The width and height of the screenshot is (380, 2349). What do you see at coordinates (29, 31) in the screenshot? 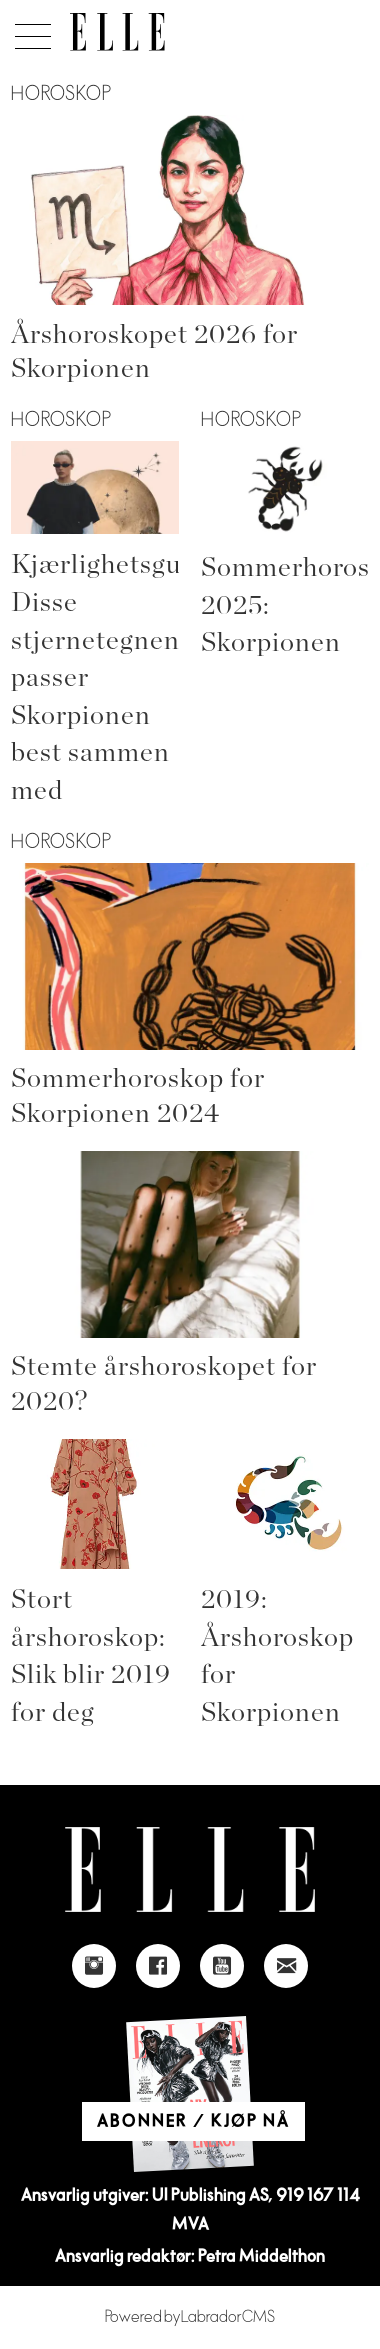
I see `[Åpne meny]` at bounding box center [29, 31].